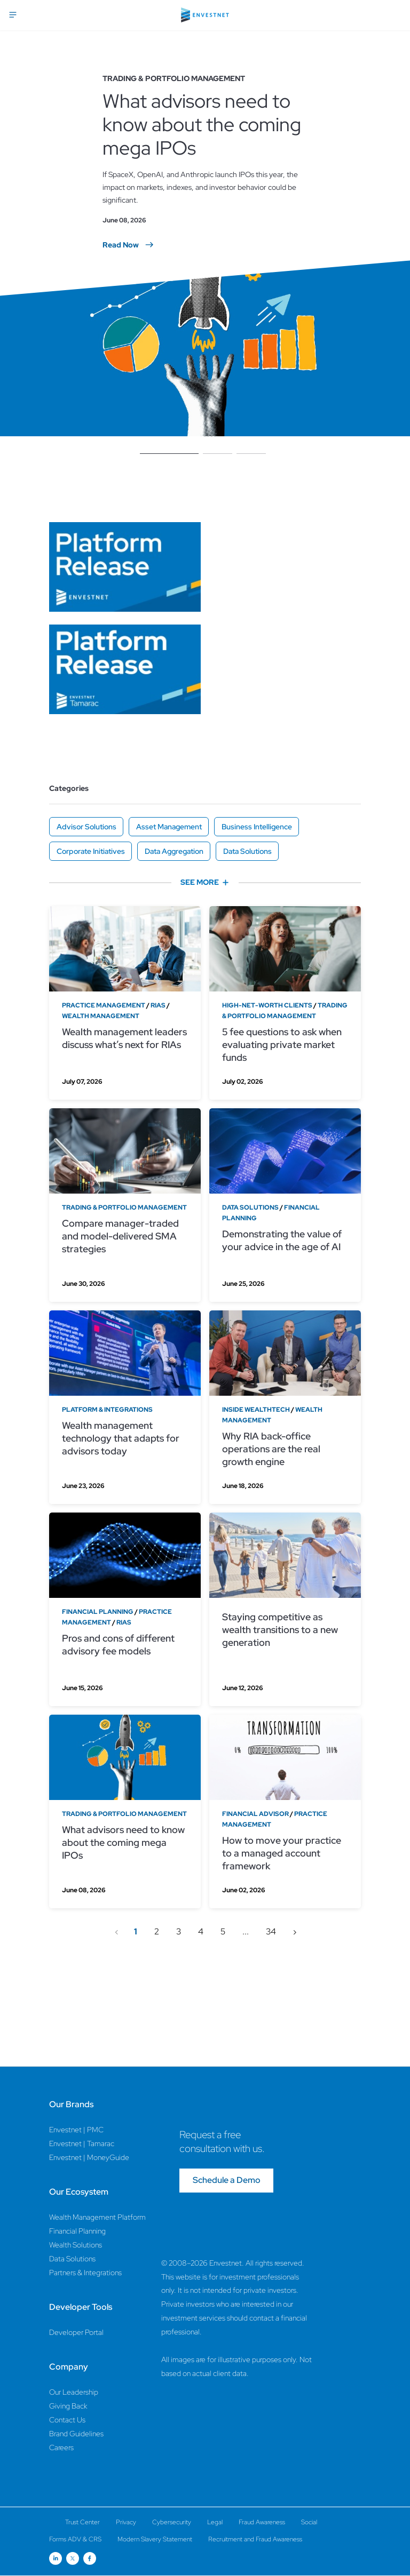 The image size is (410, 2576). What do you see at coordinates (215, 2522) in the screenshot?
I see `Legal [Legal Page]` at bounding box center [215, 2522].